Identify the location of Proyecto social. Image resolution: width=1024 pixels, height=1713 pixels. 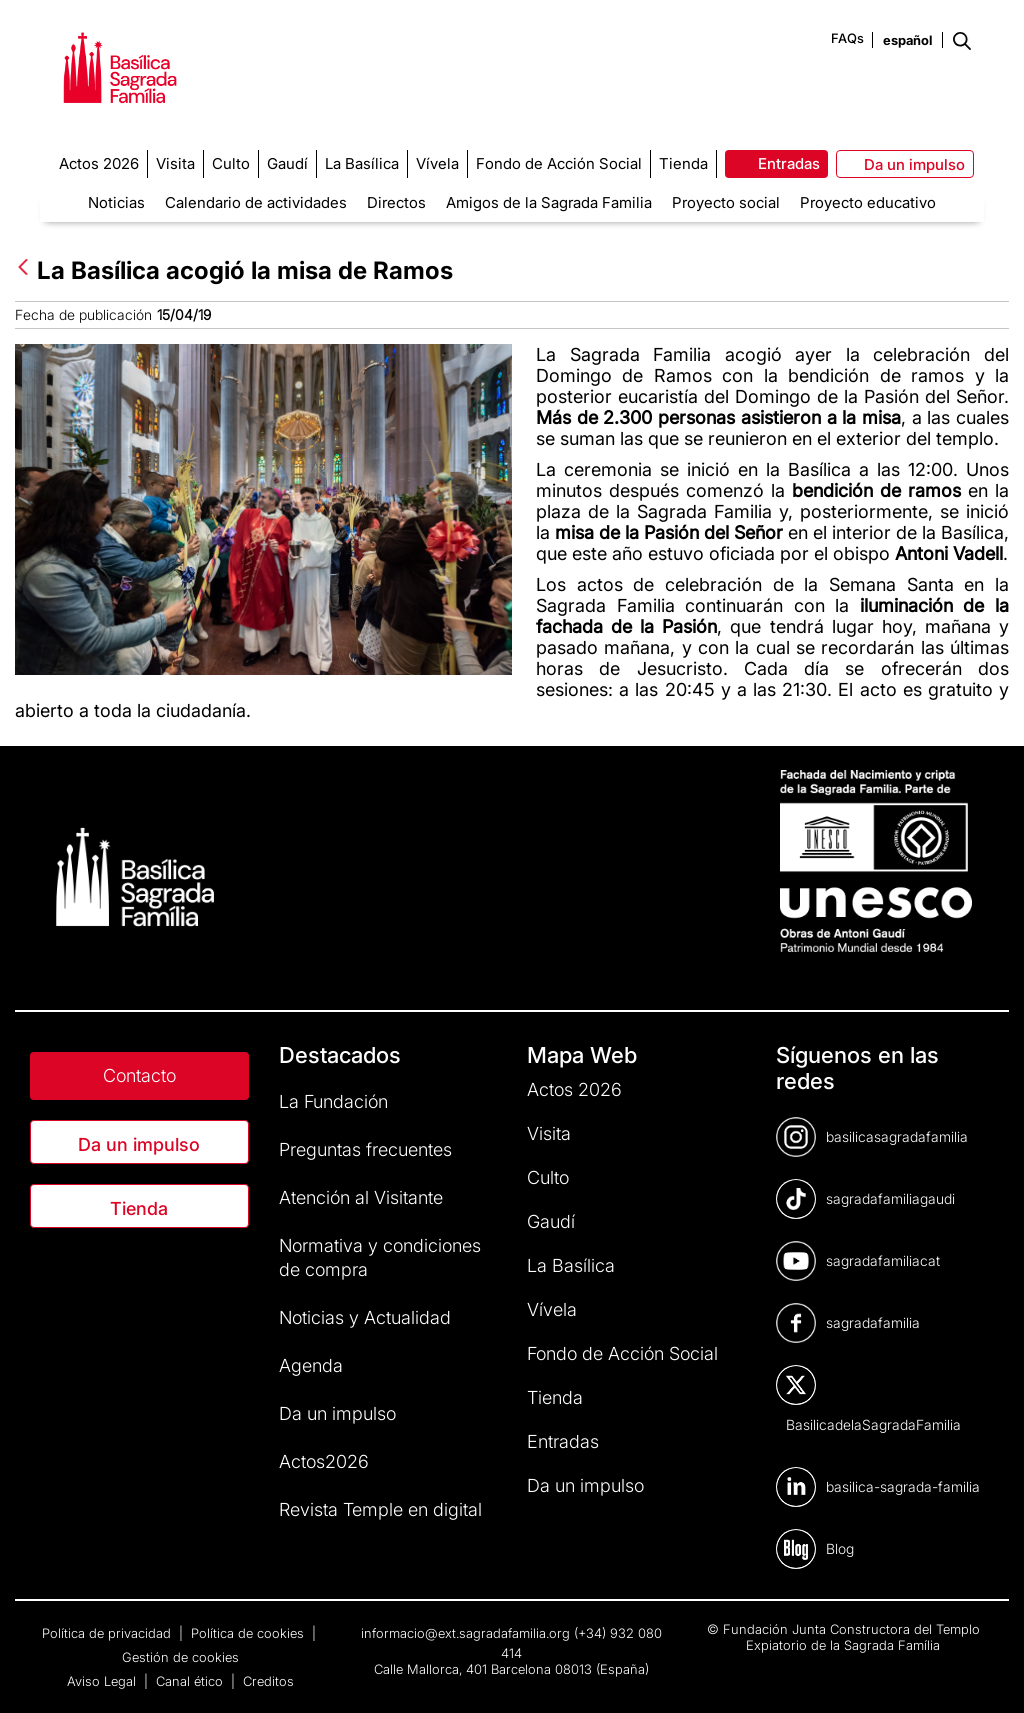
(726, 202).